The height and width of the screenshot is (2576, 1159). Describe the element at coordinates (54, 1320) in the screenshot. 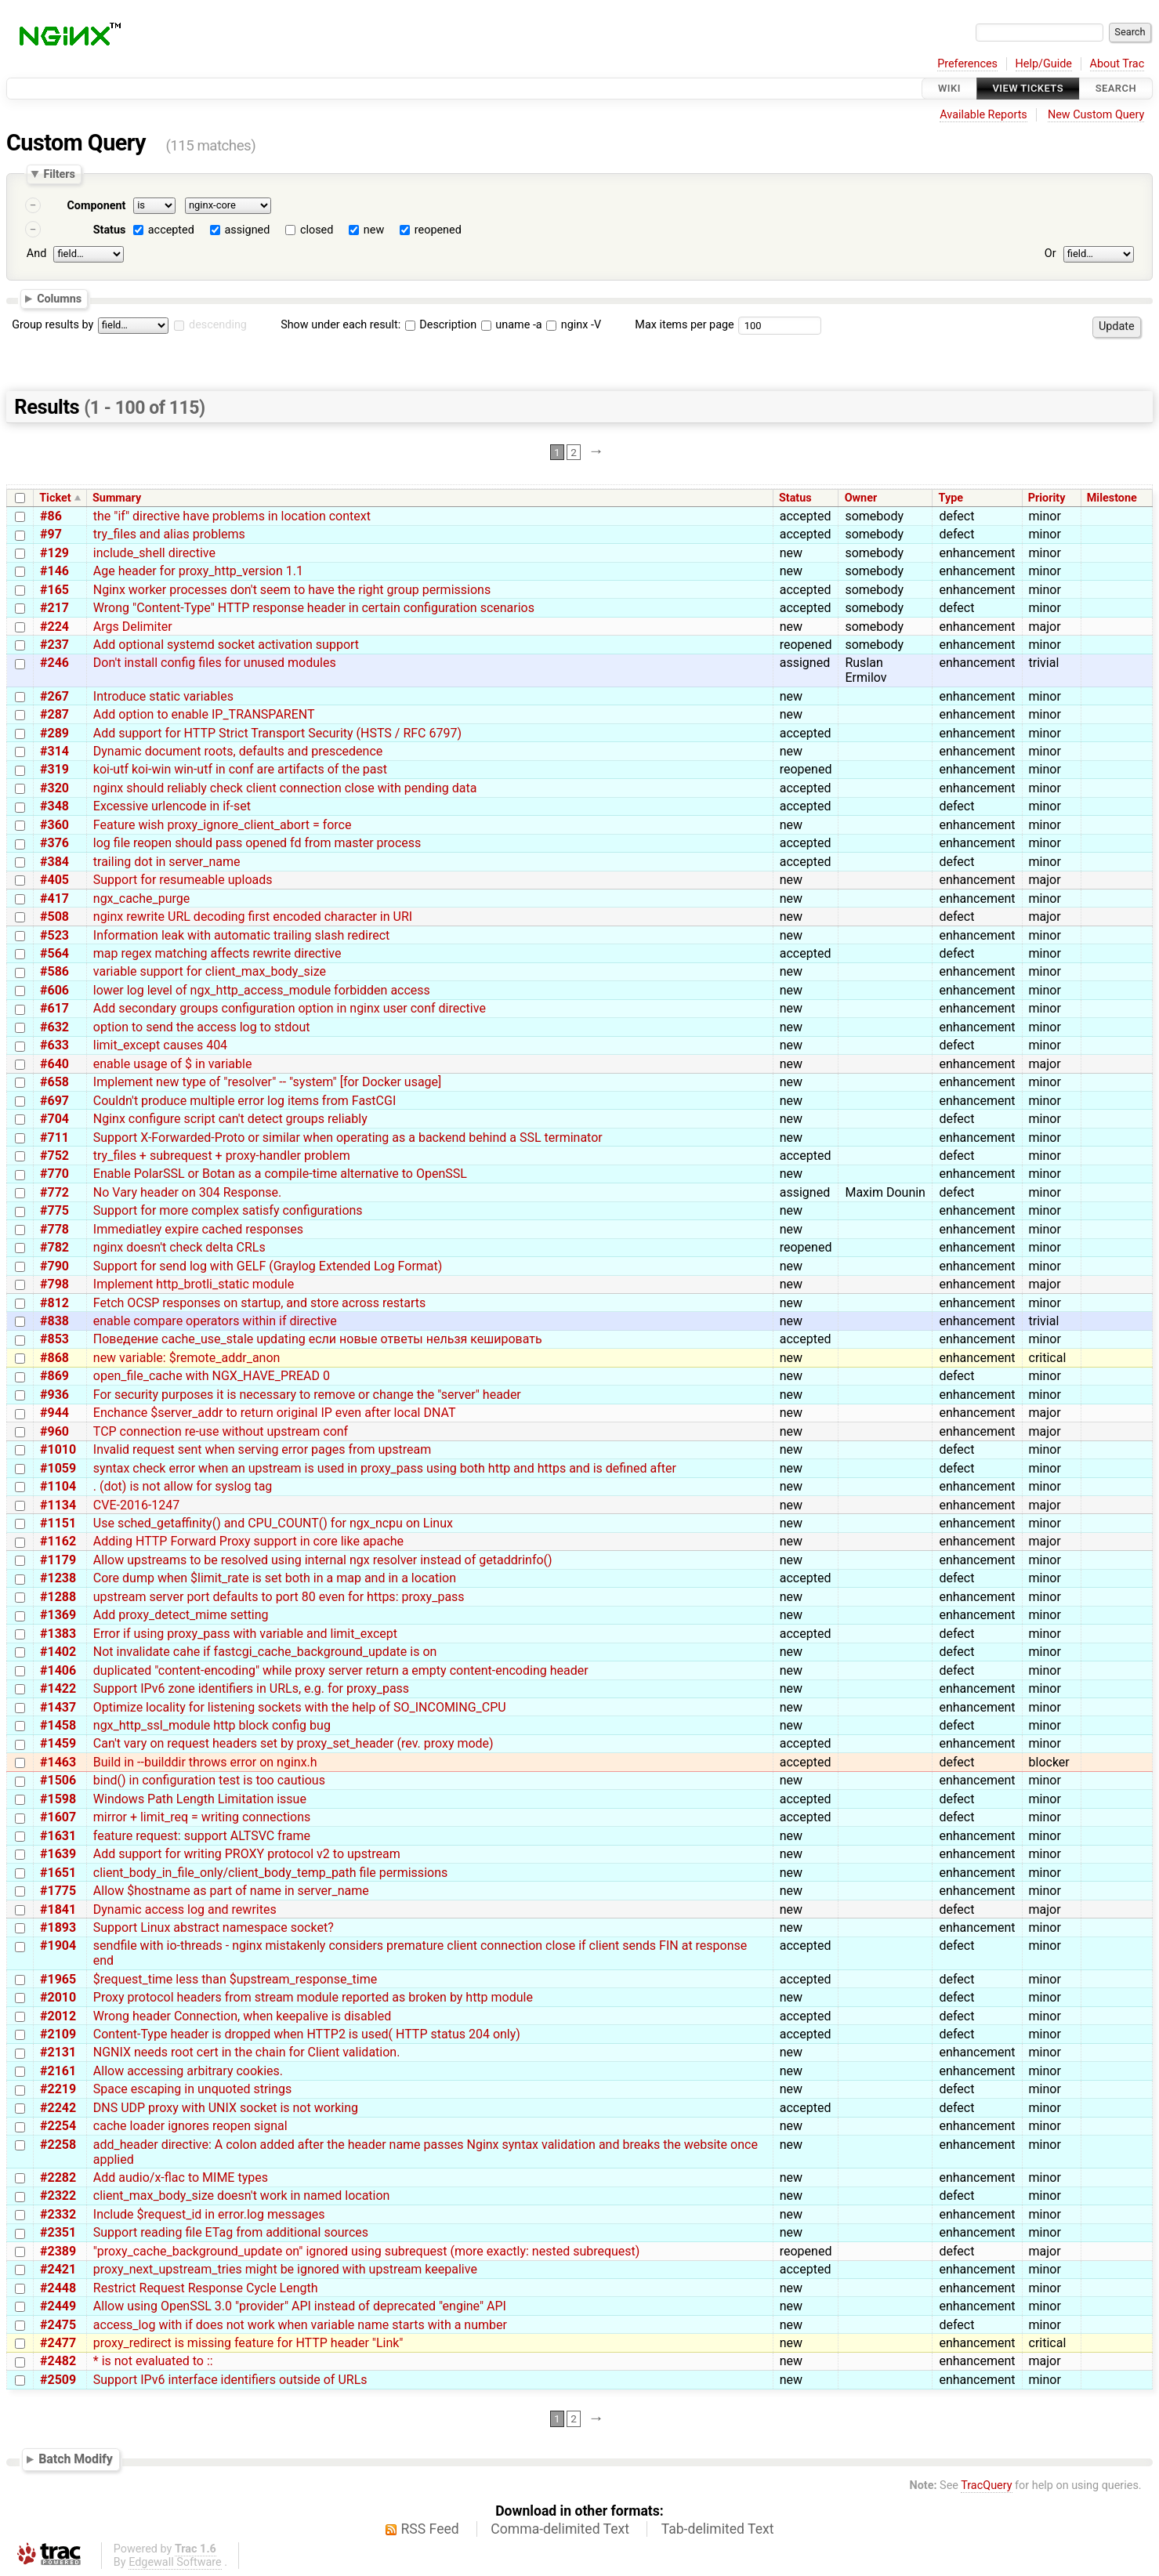

I see `#838` at that location.